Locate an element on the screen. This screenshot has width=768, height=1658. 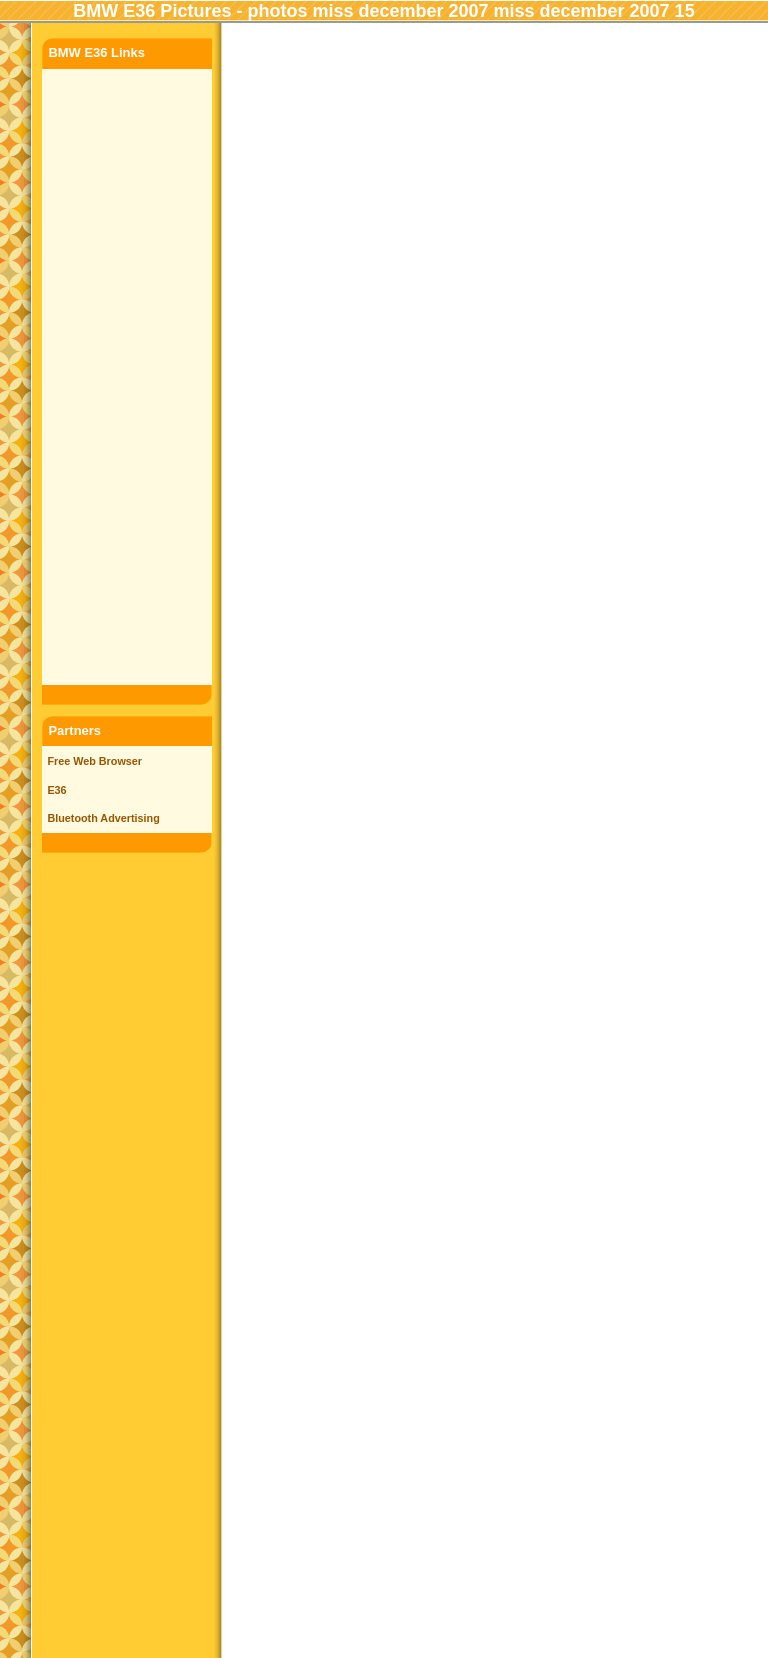
E36 is located at coordinates (56, 790).